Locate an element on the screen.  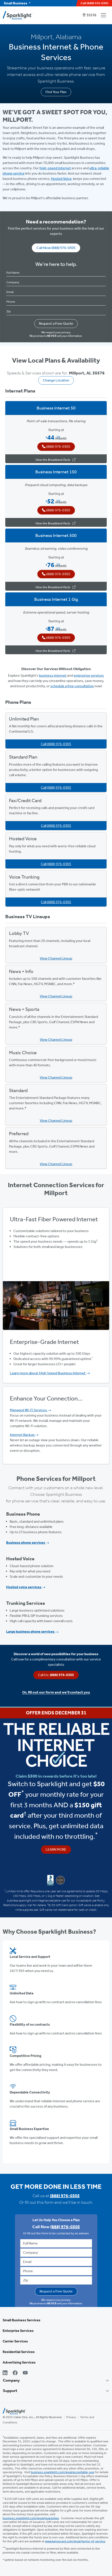
Request a Free Quote is located at coordinates (56, 323).